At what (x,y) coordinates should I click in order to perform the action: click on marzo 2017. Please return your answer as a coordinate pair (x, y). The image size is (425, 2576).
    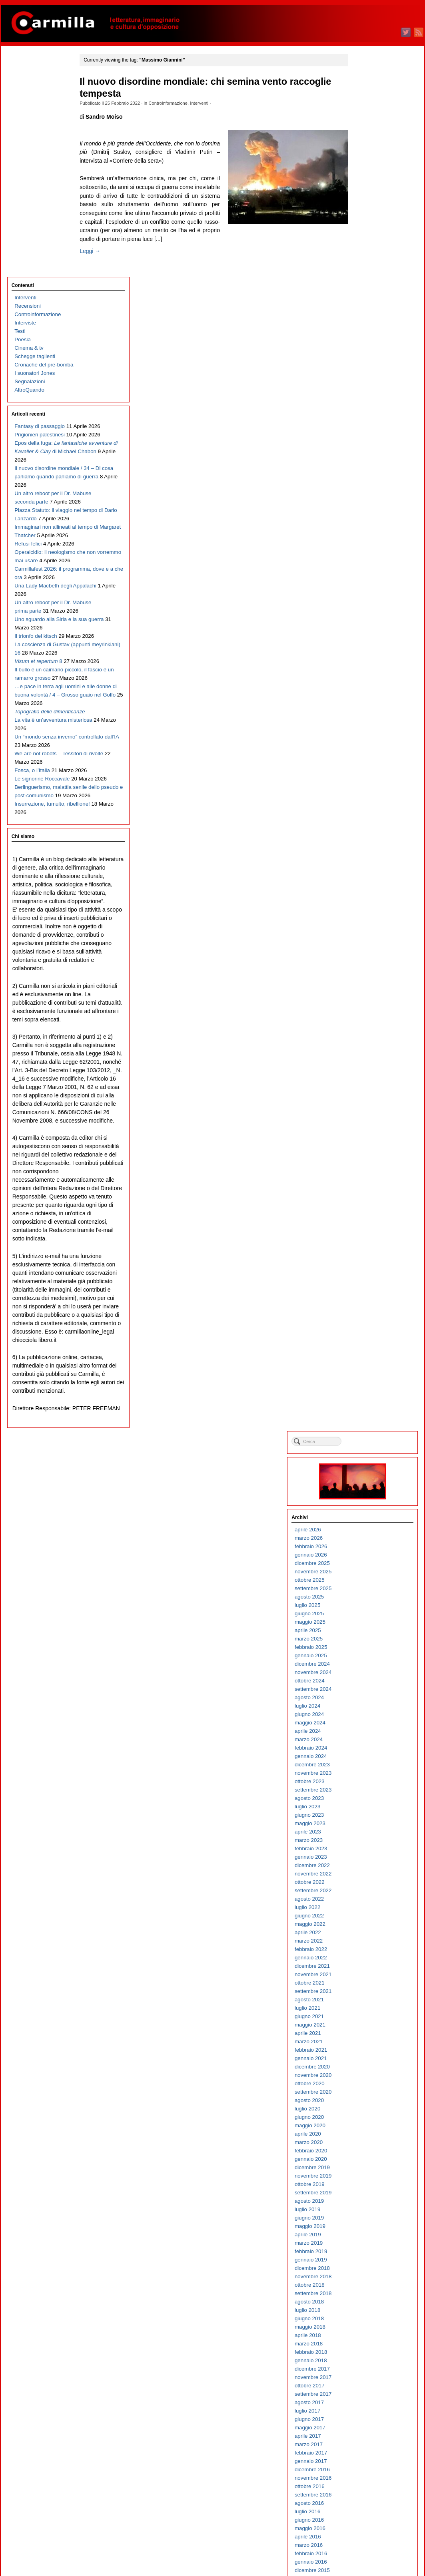
    Looking at the image, I should click on (365, 1068).